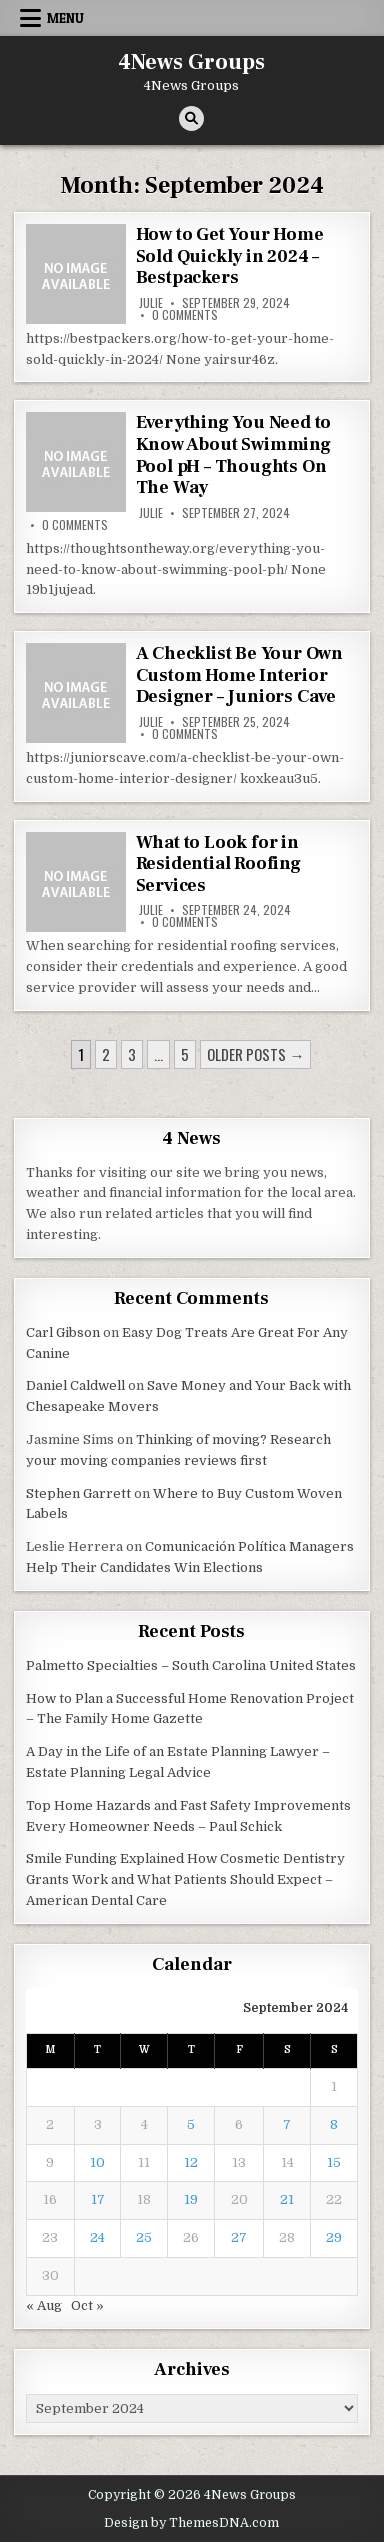 The image size is (384, 2542). I want to click on Oct », so click(87, 2305).